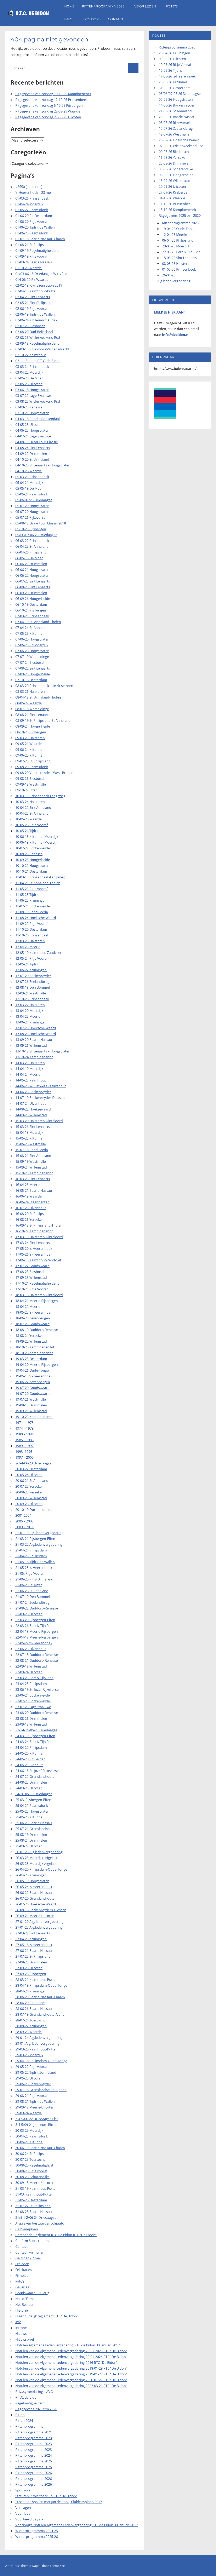  Describe the element at coordinates (28, 2078) in the screenshot. I see `29-05-23 Ulicoten` at that location.